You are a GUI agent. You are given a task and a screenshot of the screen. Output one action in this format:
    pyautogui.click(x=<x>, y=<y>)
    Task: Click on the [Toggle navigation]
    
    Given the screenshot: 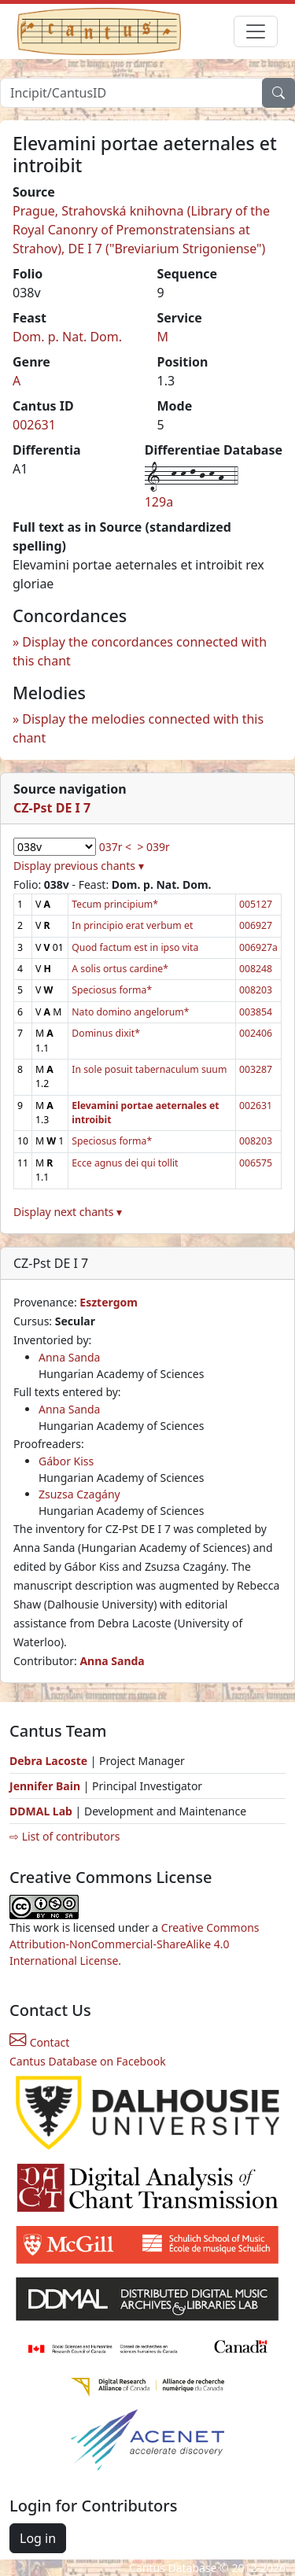 What is the action you would take?
    pyautogui.click(x=256, y=31)
    